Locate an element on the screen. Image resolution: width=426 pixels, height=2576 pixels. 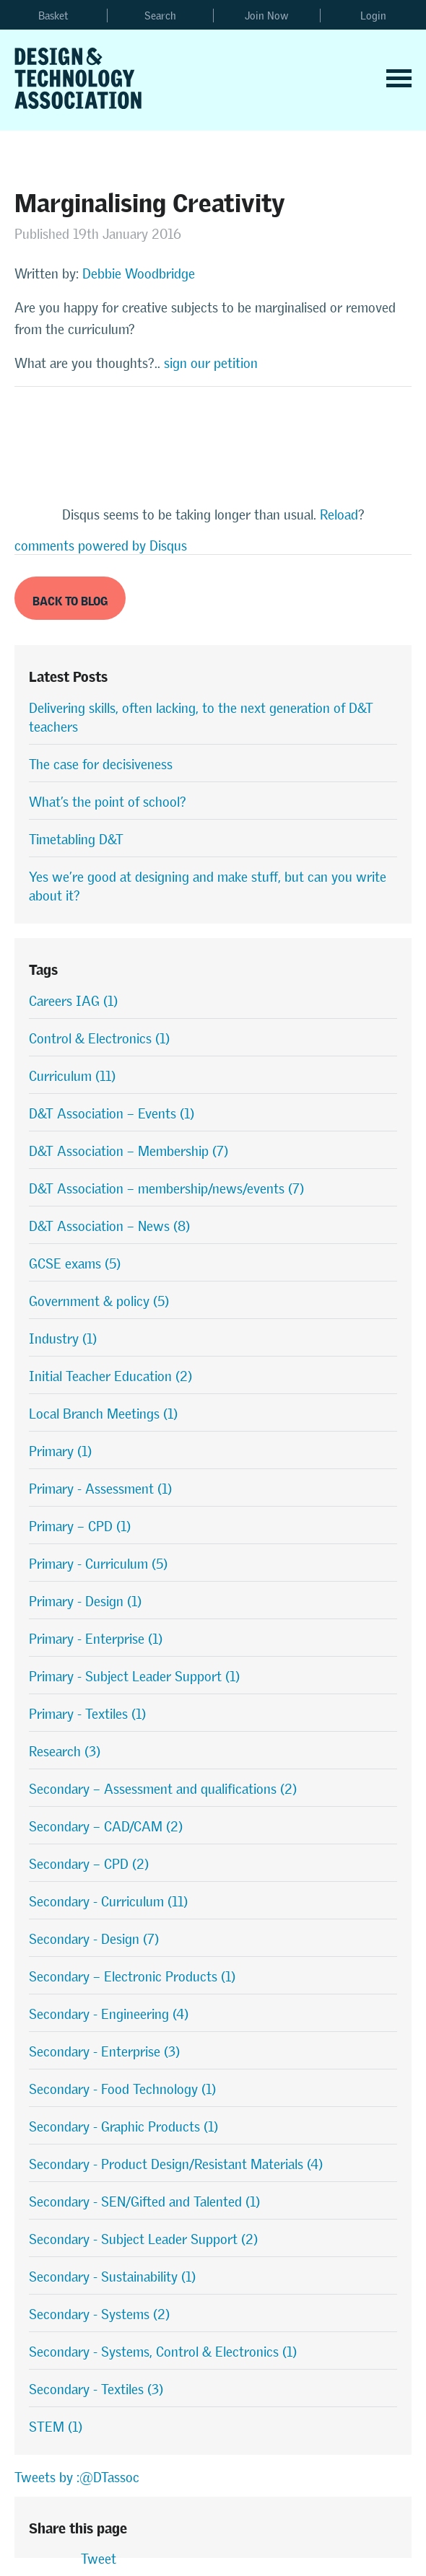
Curriculum (11) is located at coordinates (72, 1076).